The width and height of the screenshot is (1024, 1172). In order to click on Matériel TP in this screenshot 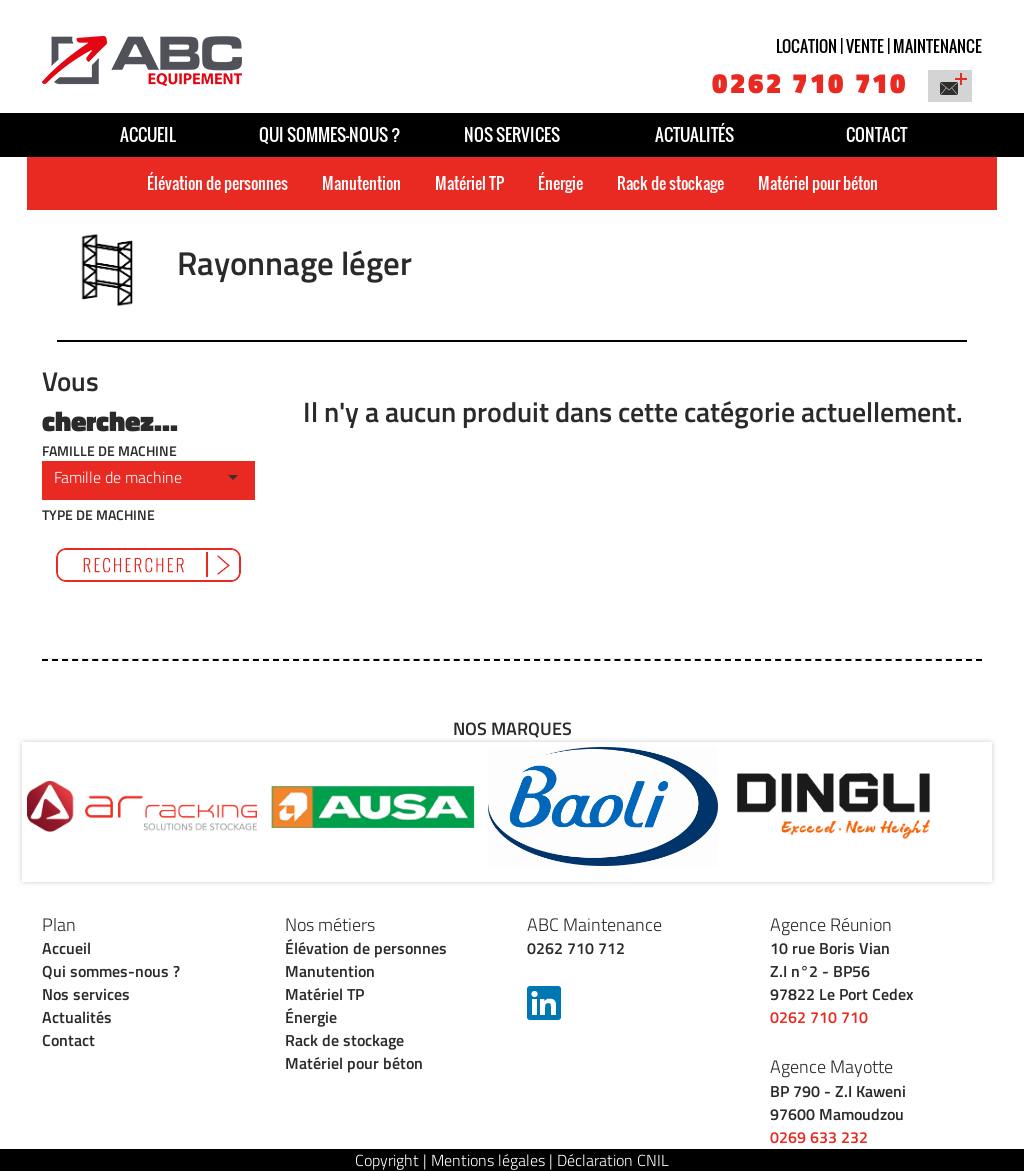, I will do `click(469, 183)`.